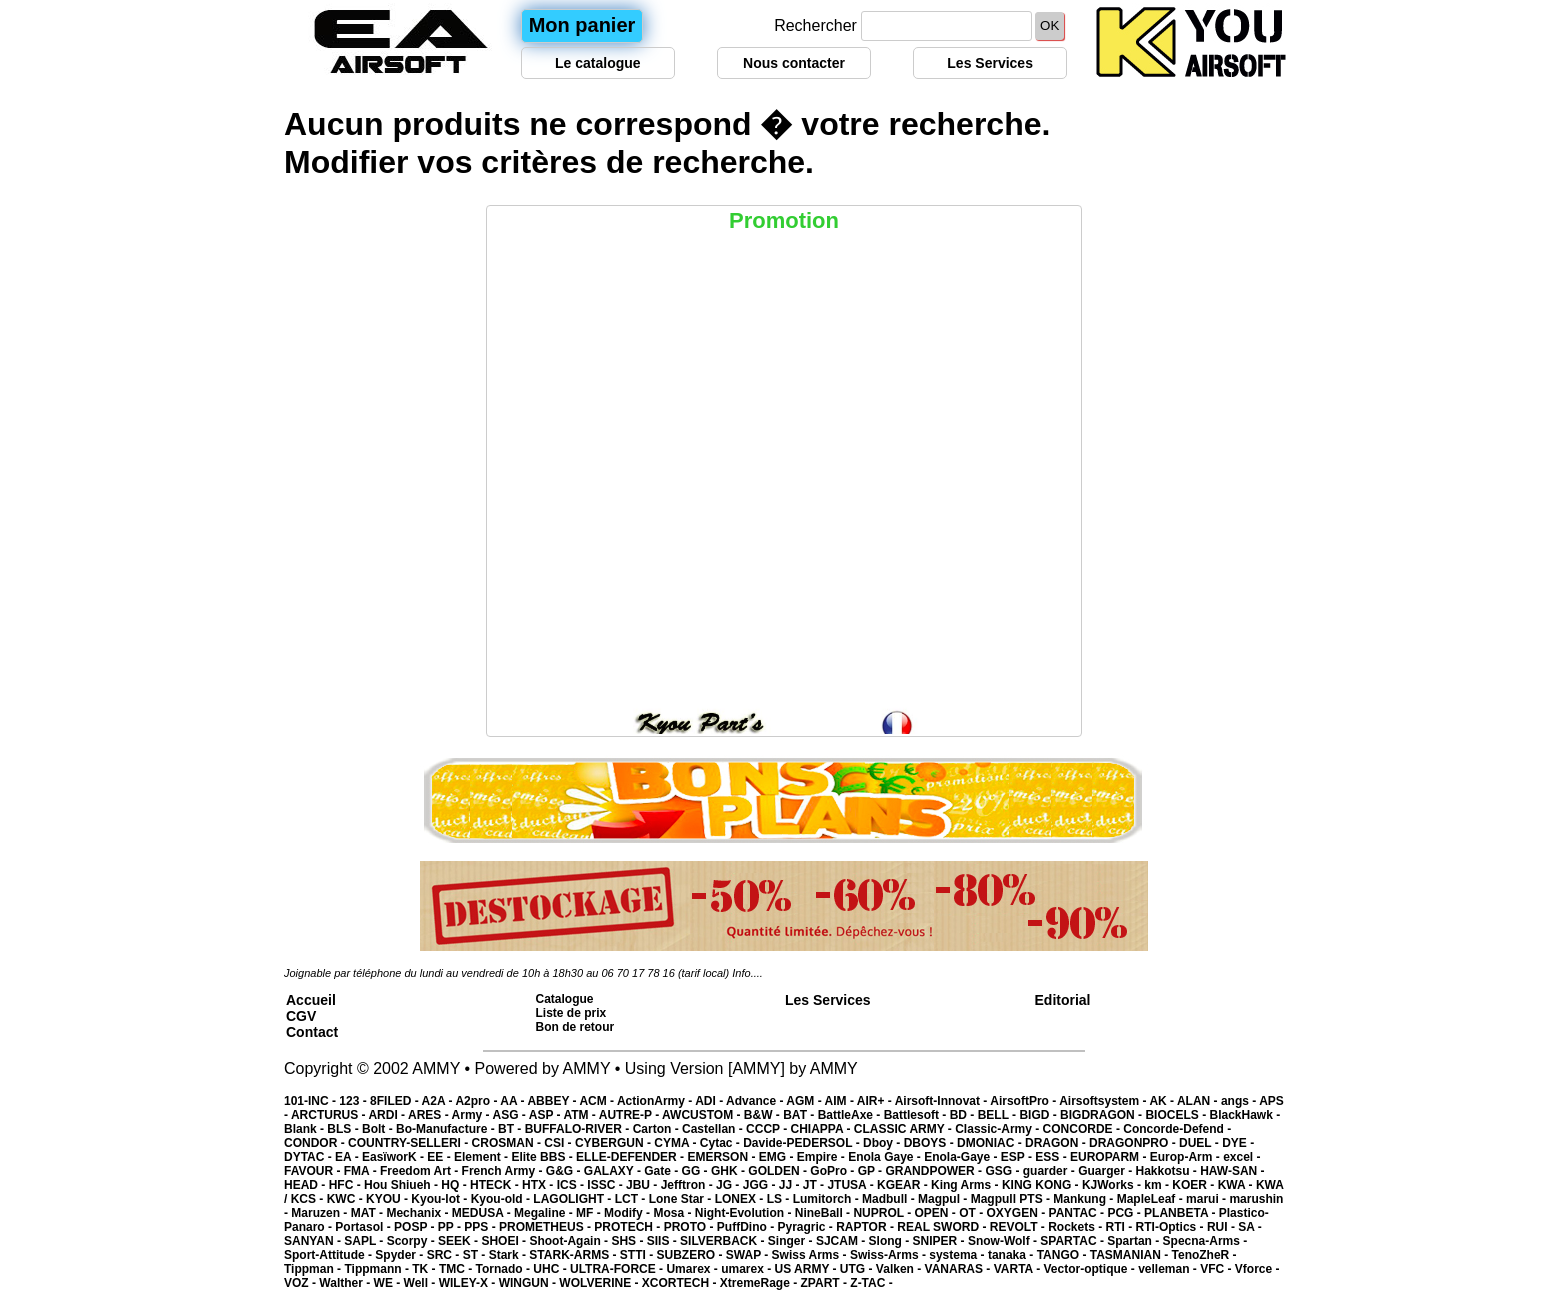 Image resolution: width=1568 pixels, height=1290 pixels. What do you see at coordinates (418, 1213) in the screenshot?
I see `Mechanix -` at bounding box center [418, 1213].